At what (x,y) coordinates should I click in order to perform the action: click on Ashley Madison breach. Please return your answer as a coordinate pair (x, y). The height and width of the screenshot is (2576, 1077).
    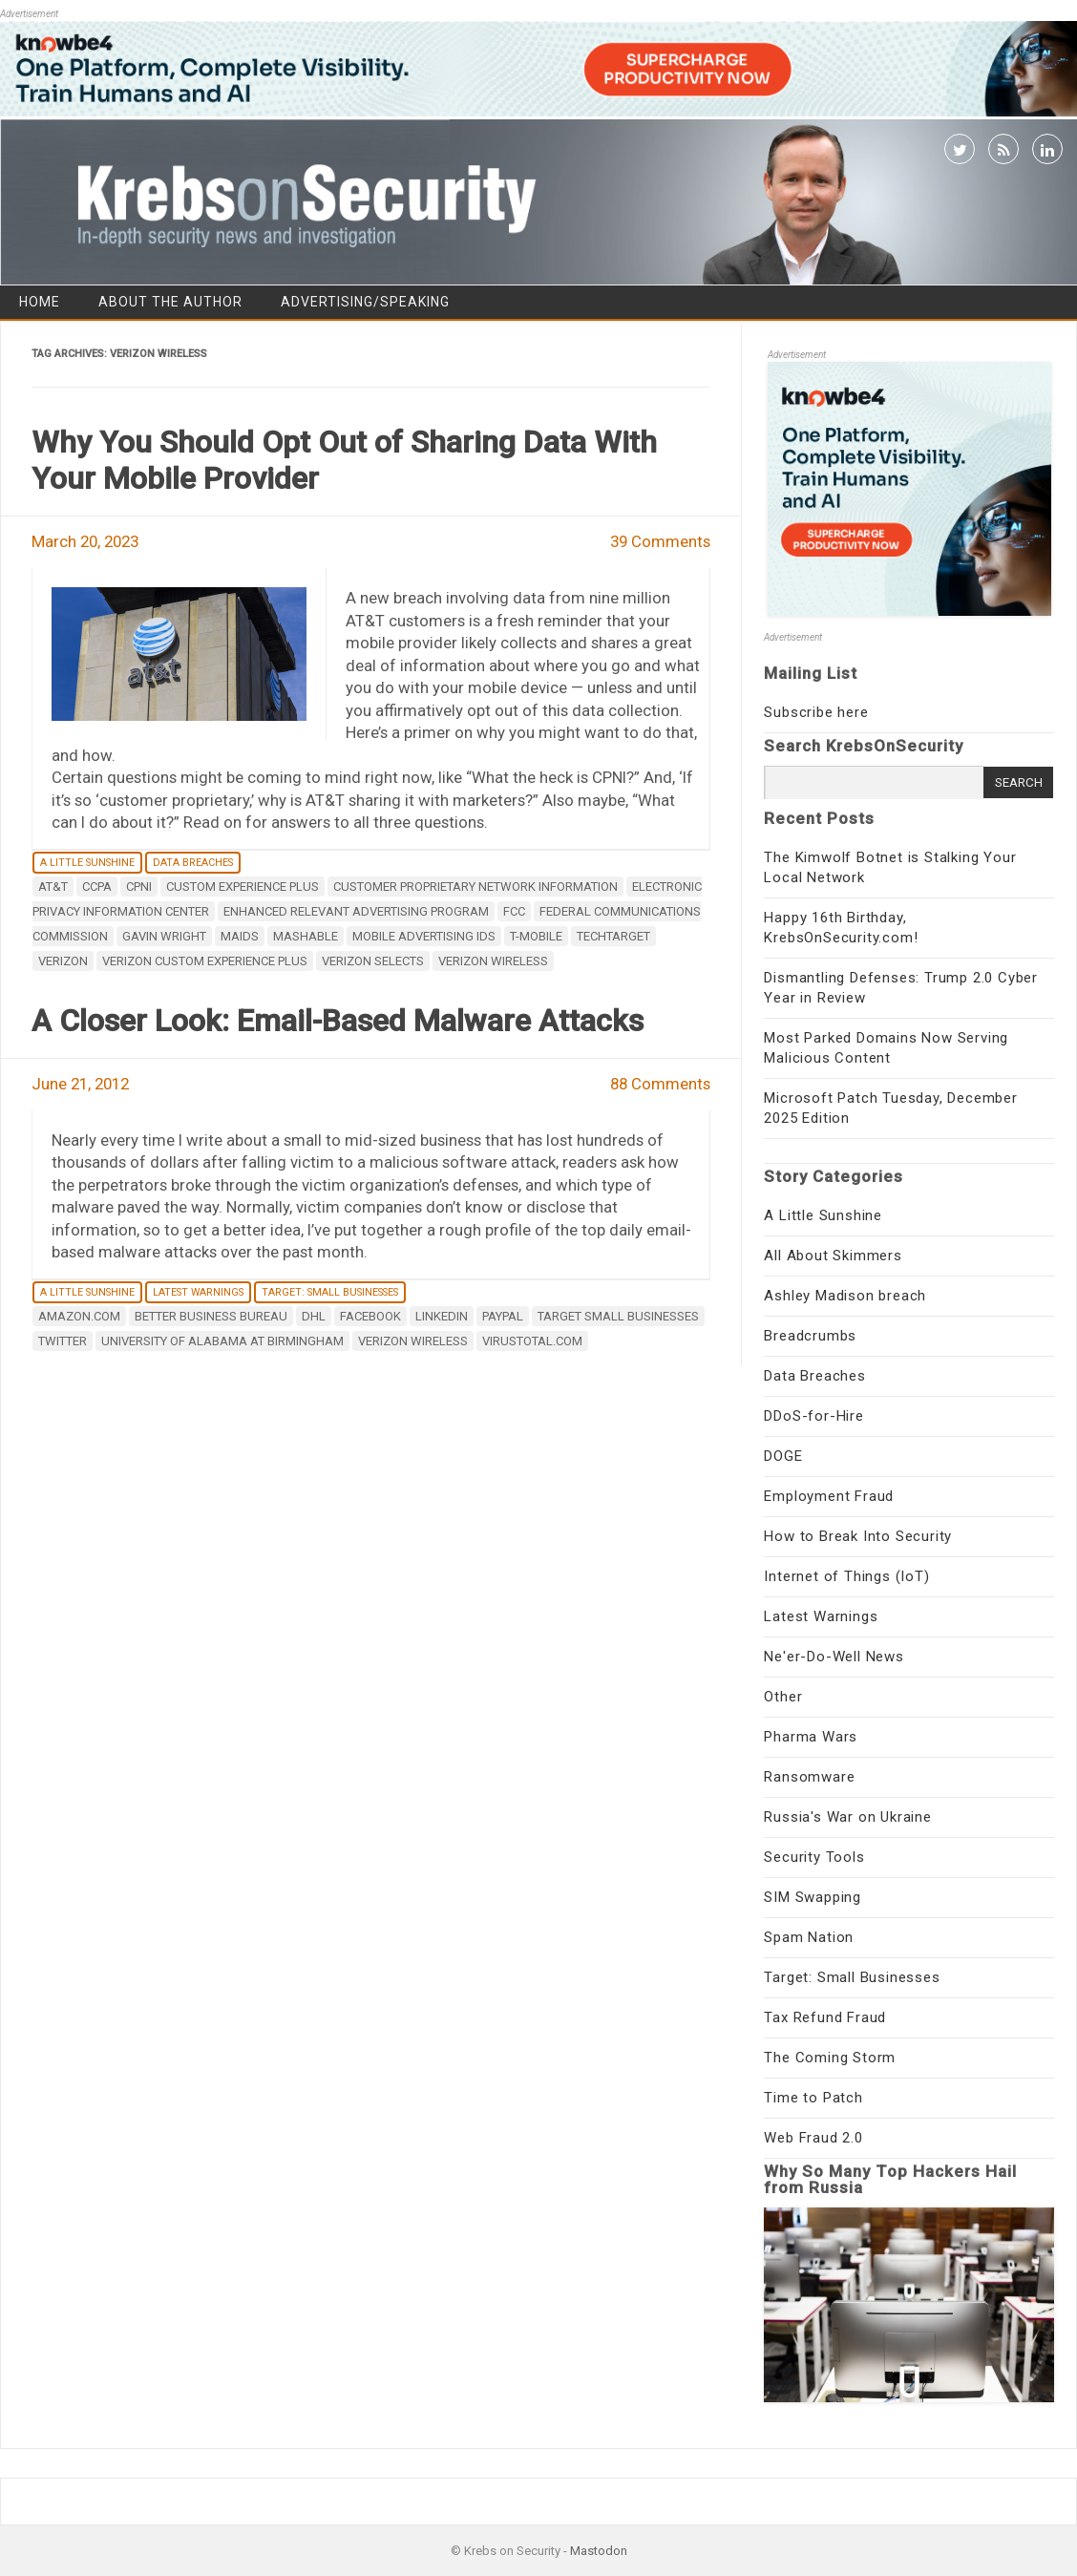
    Looking at the image, I should click on (845, 1295).